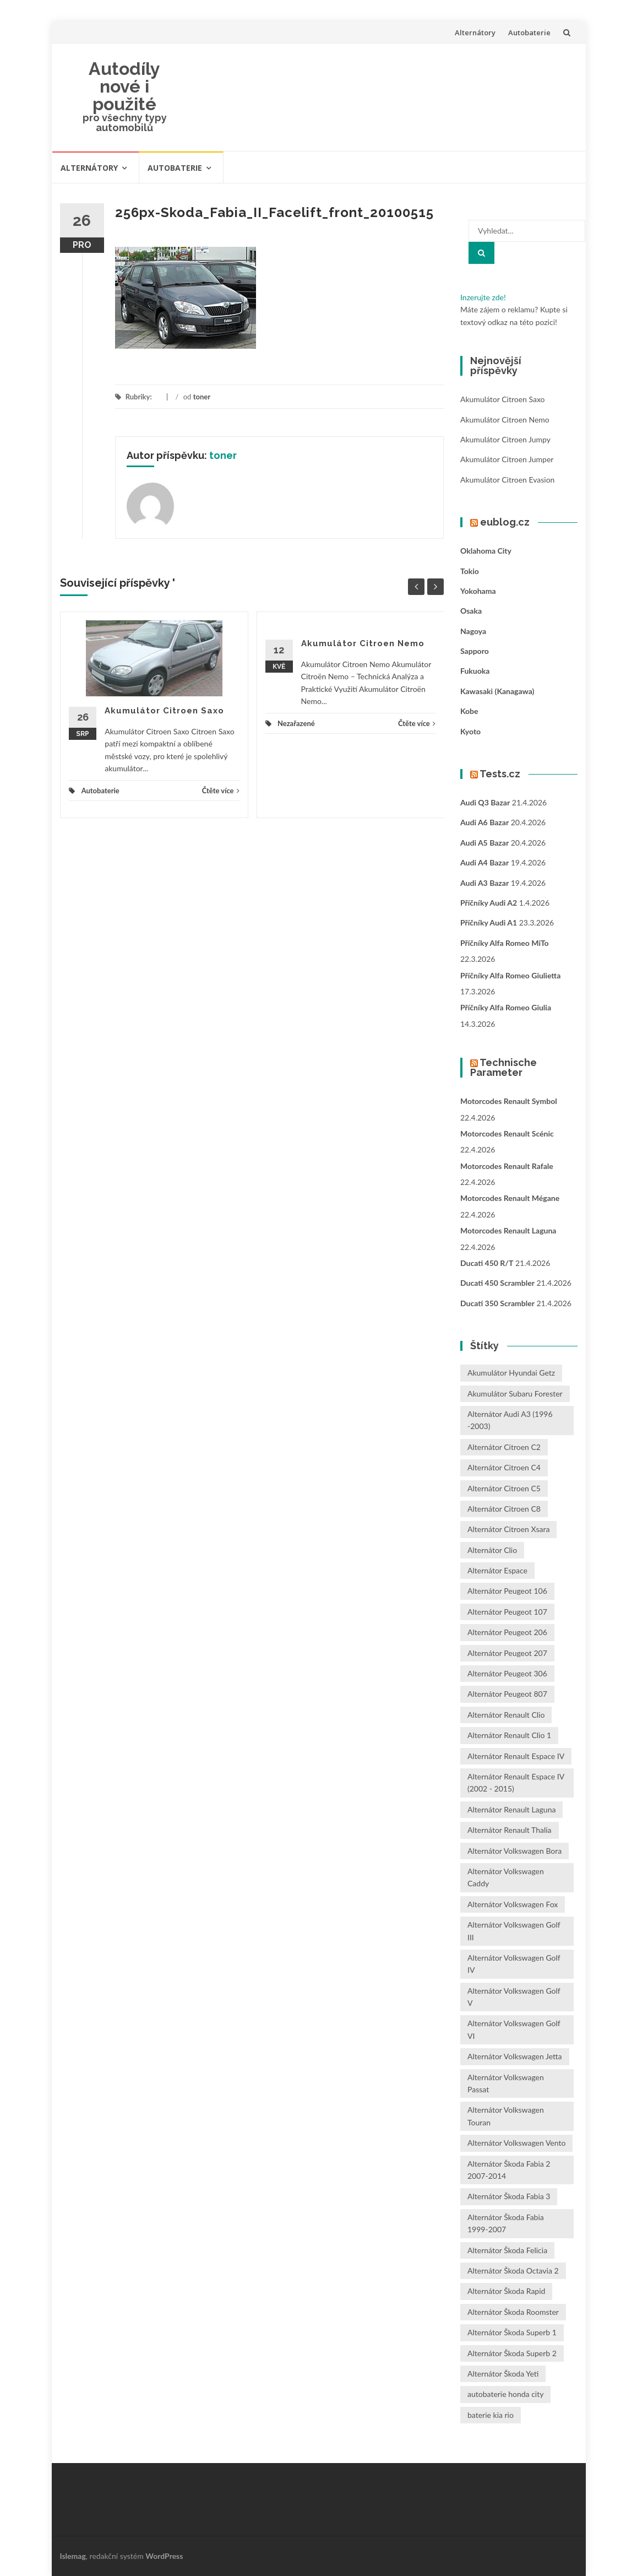 This screenshot has width=637, height=2576. Describe the element at coordinates (511, 1809) in the screenshot. I see `Alternátor Renault Laguna [Alternátor Renault Laguna (3 položky)]` at that location.